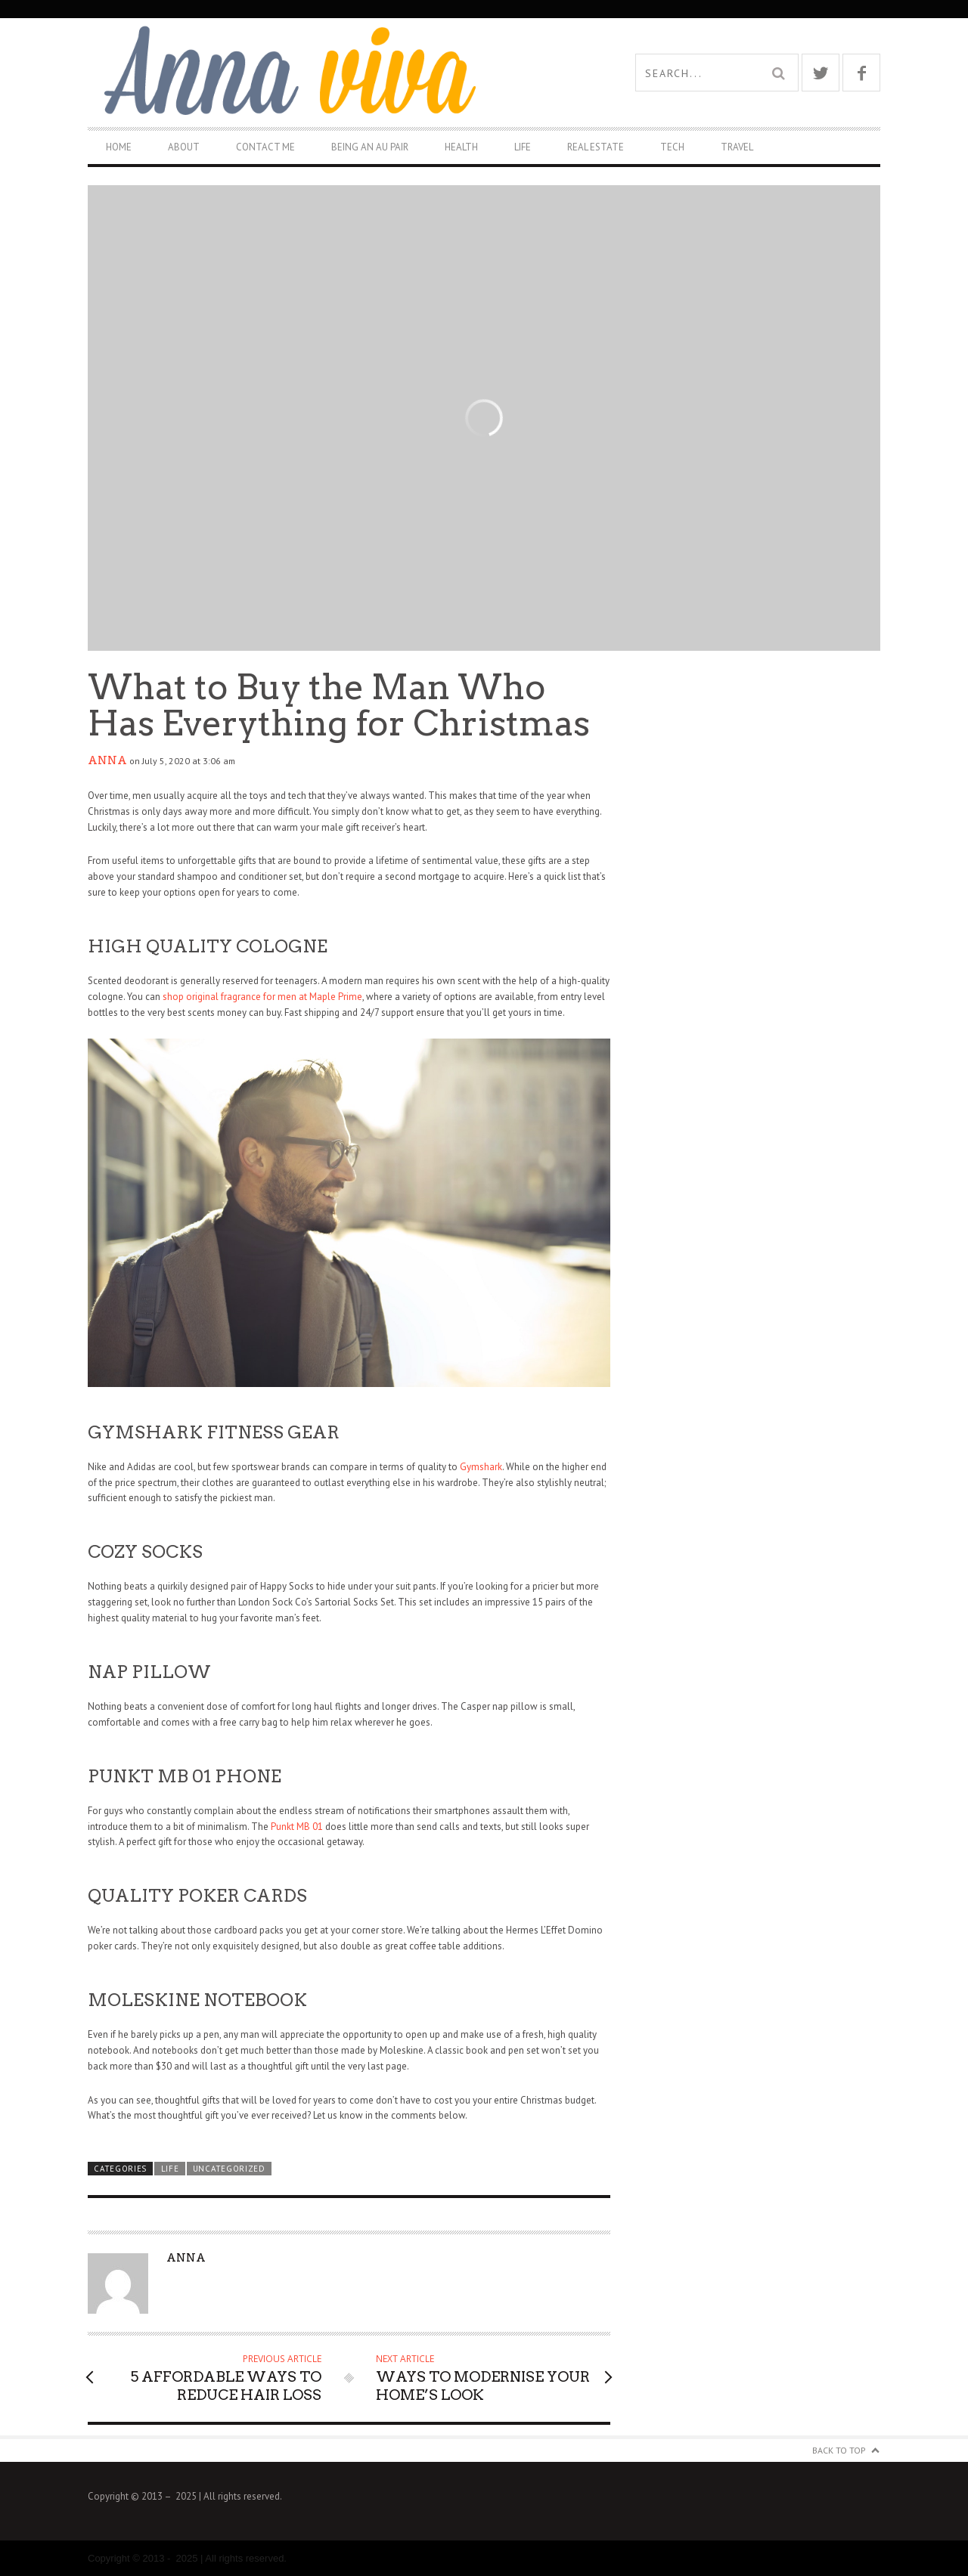 The image size is (968, 2576). What do you see at coordinates (369, 147) in the screenshot?
I see `Being An Au Pair` at bounding box center [369, 147].